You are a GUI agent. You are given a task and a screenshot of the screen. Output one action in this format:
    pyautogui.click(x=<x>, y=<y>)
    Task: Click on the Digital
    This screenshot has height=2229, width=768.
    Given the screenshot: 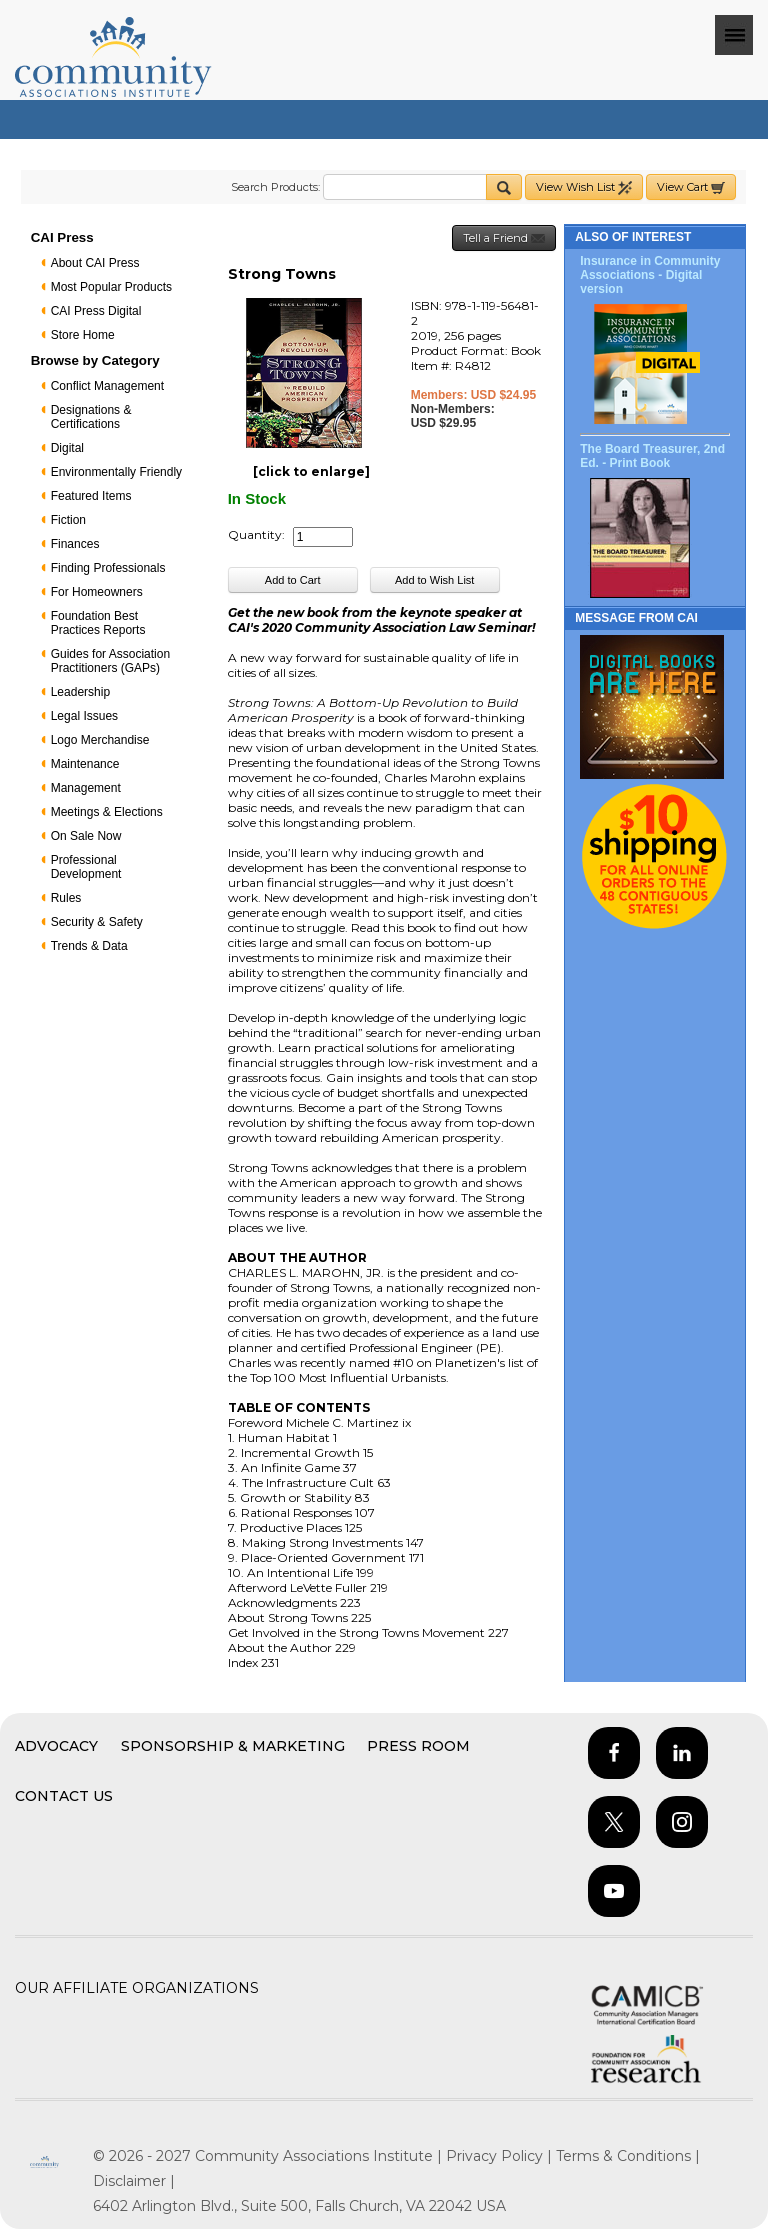 What is the action you would take?
    pyautogui.click(x=67, y=448)
    